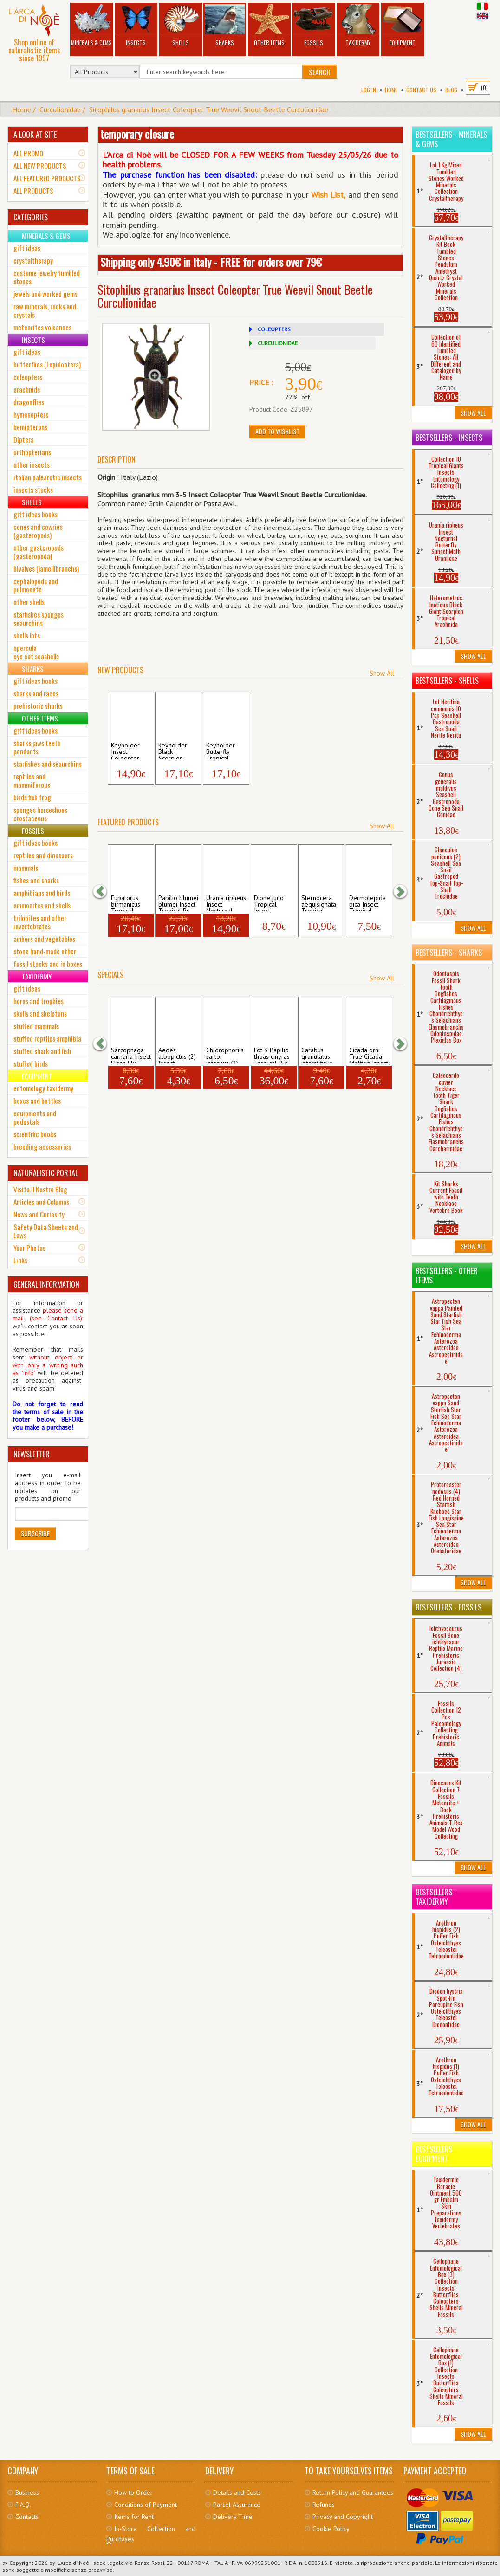  What do you see at coordinates (145, 2504) in the screenshot?
I see `Conditions of Payment` at bounding box center [145, 2504].